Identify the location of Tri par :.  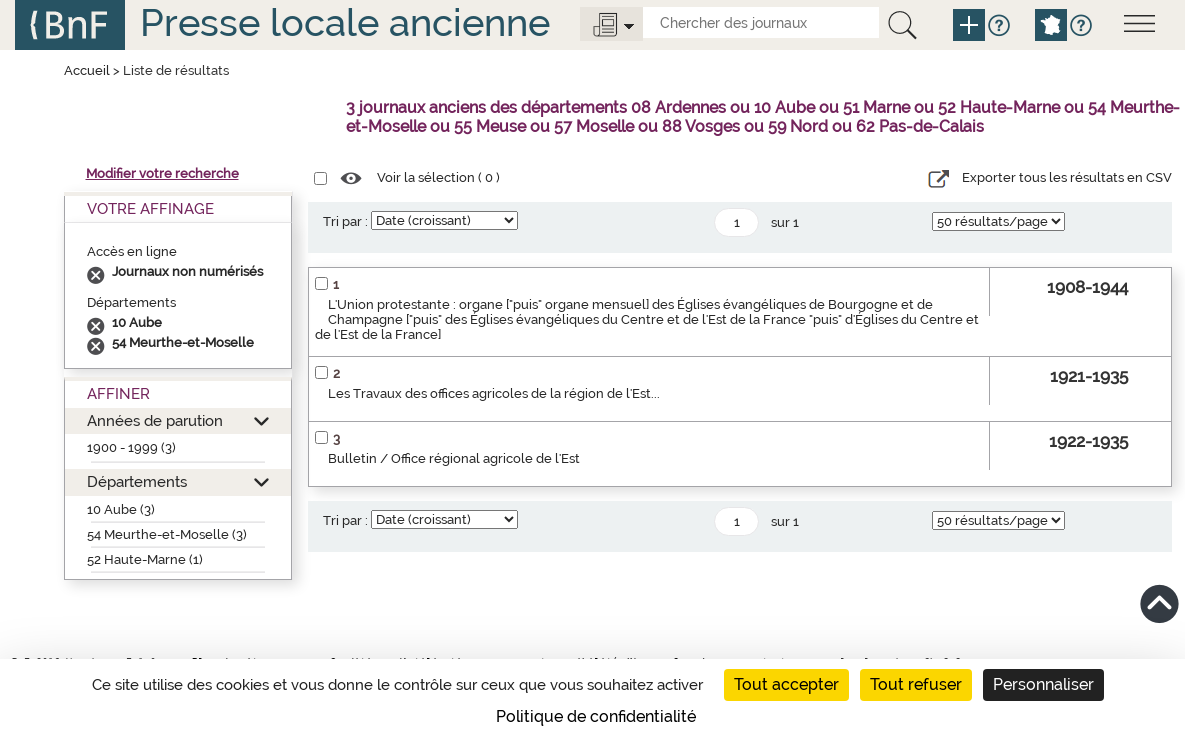
(345, 221).